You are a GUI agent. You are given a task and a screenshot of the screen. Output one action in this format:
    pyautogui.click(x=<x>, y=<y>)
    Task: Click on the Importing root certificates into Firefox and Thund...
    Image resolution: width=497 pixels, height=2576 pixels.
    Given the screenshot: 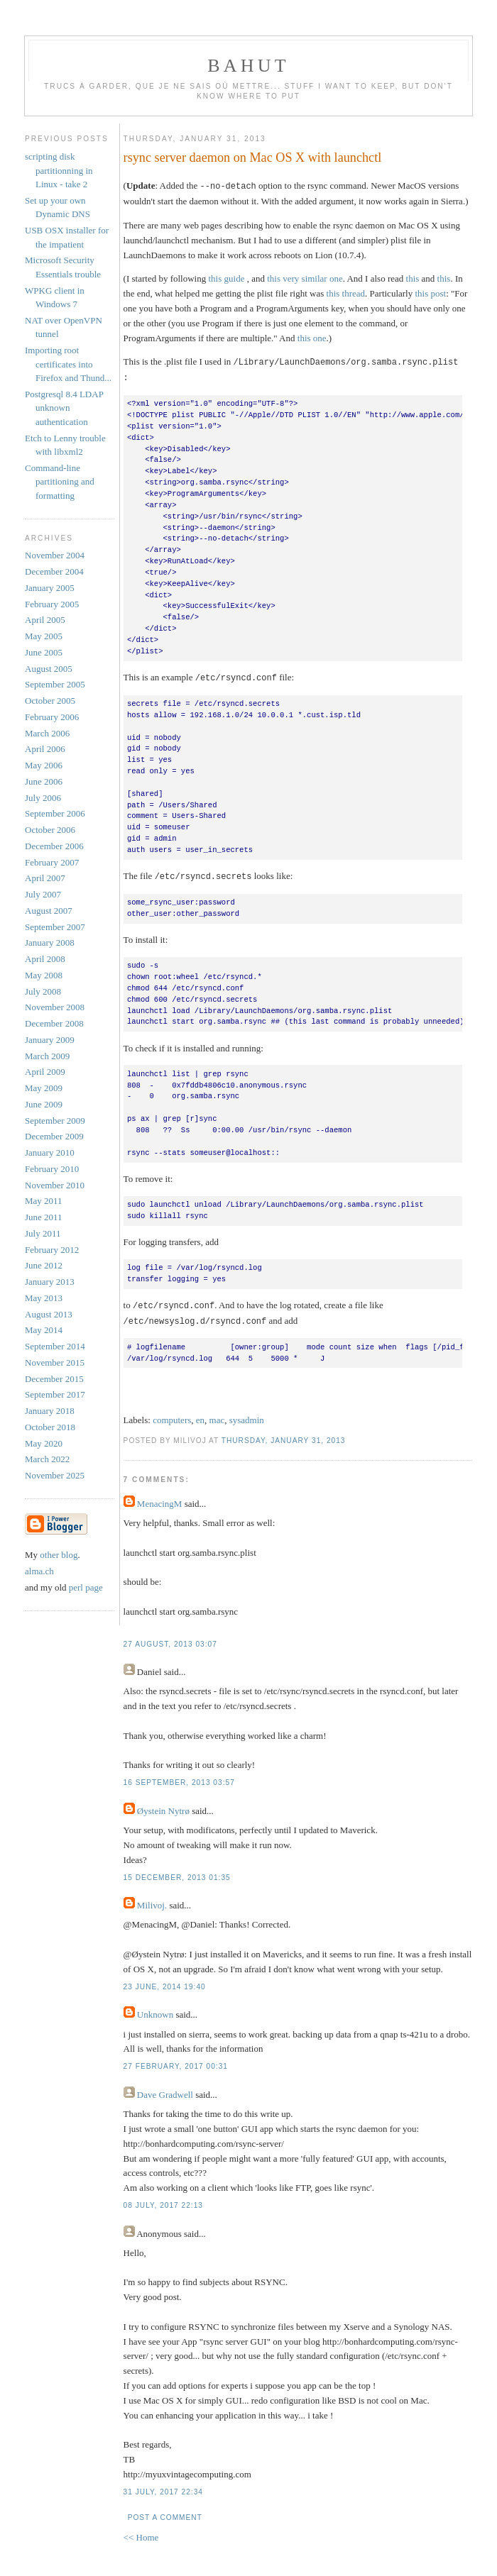 What is the action you would take?
    pyautogui.click(x=68, y=364)
    